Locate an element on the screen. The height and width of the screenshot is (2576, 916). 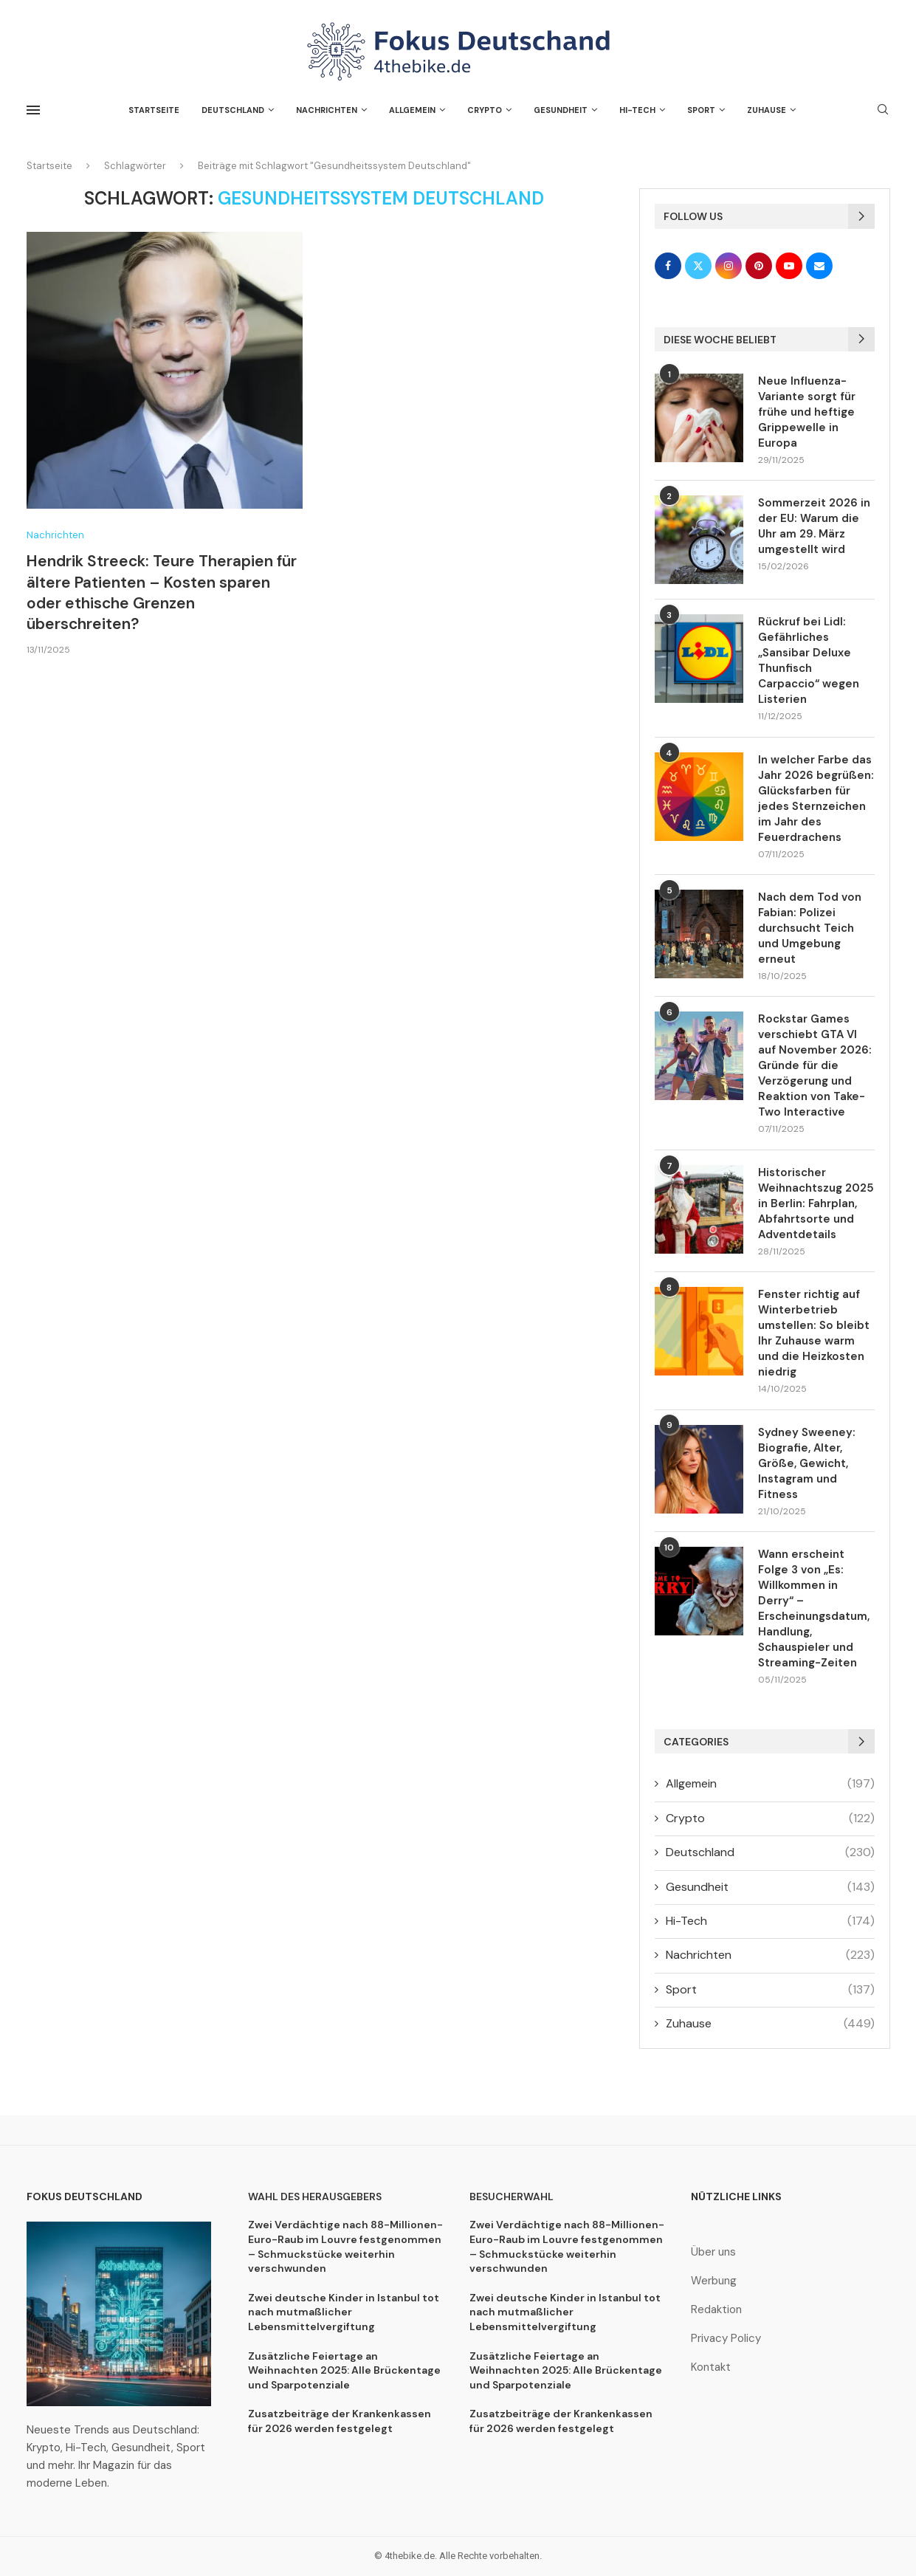
Zwei Verdächtige nach 88-Millionen-Euro-Raub im Louvre festgenommen – Schmuckstücke weiterhin verschwunden is located at coordinates (345, 2246).